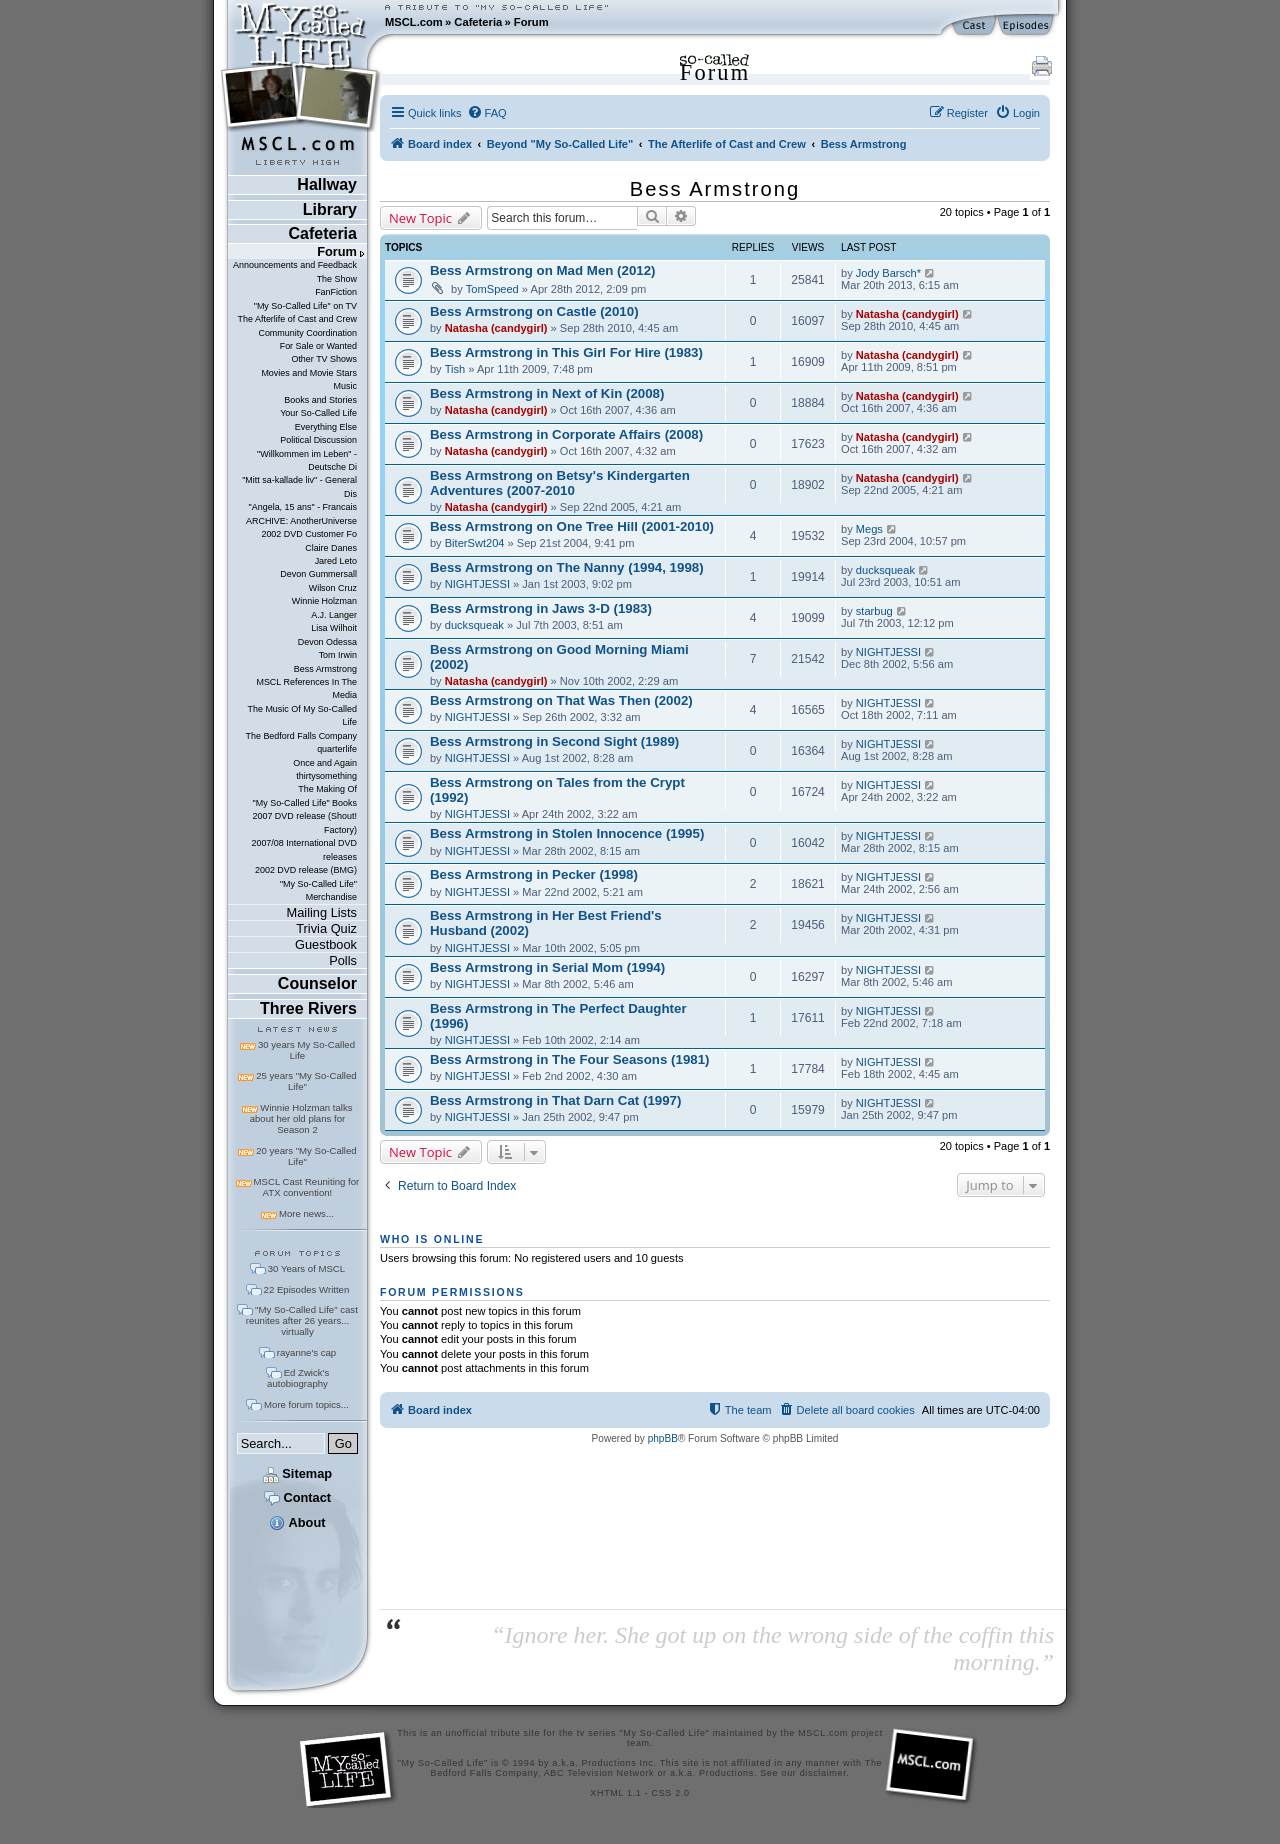 The image size is (1280, 1844). I want to click on Cafeteria, so click(478, 22).